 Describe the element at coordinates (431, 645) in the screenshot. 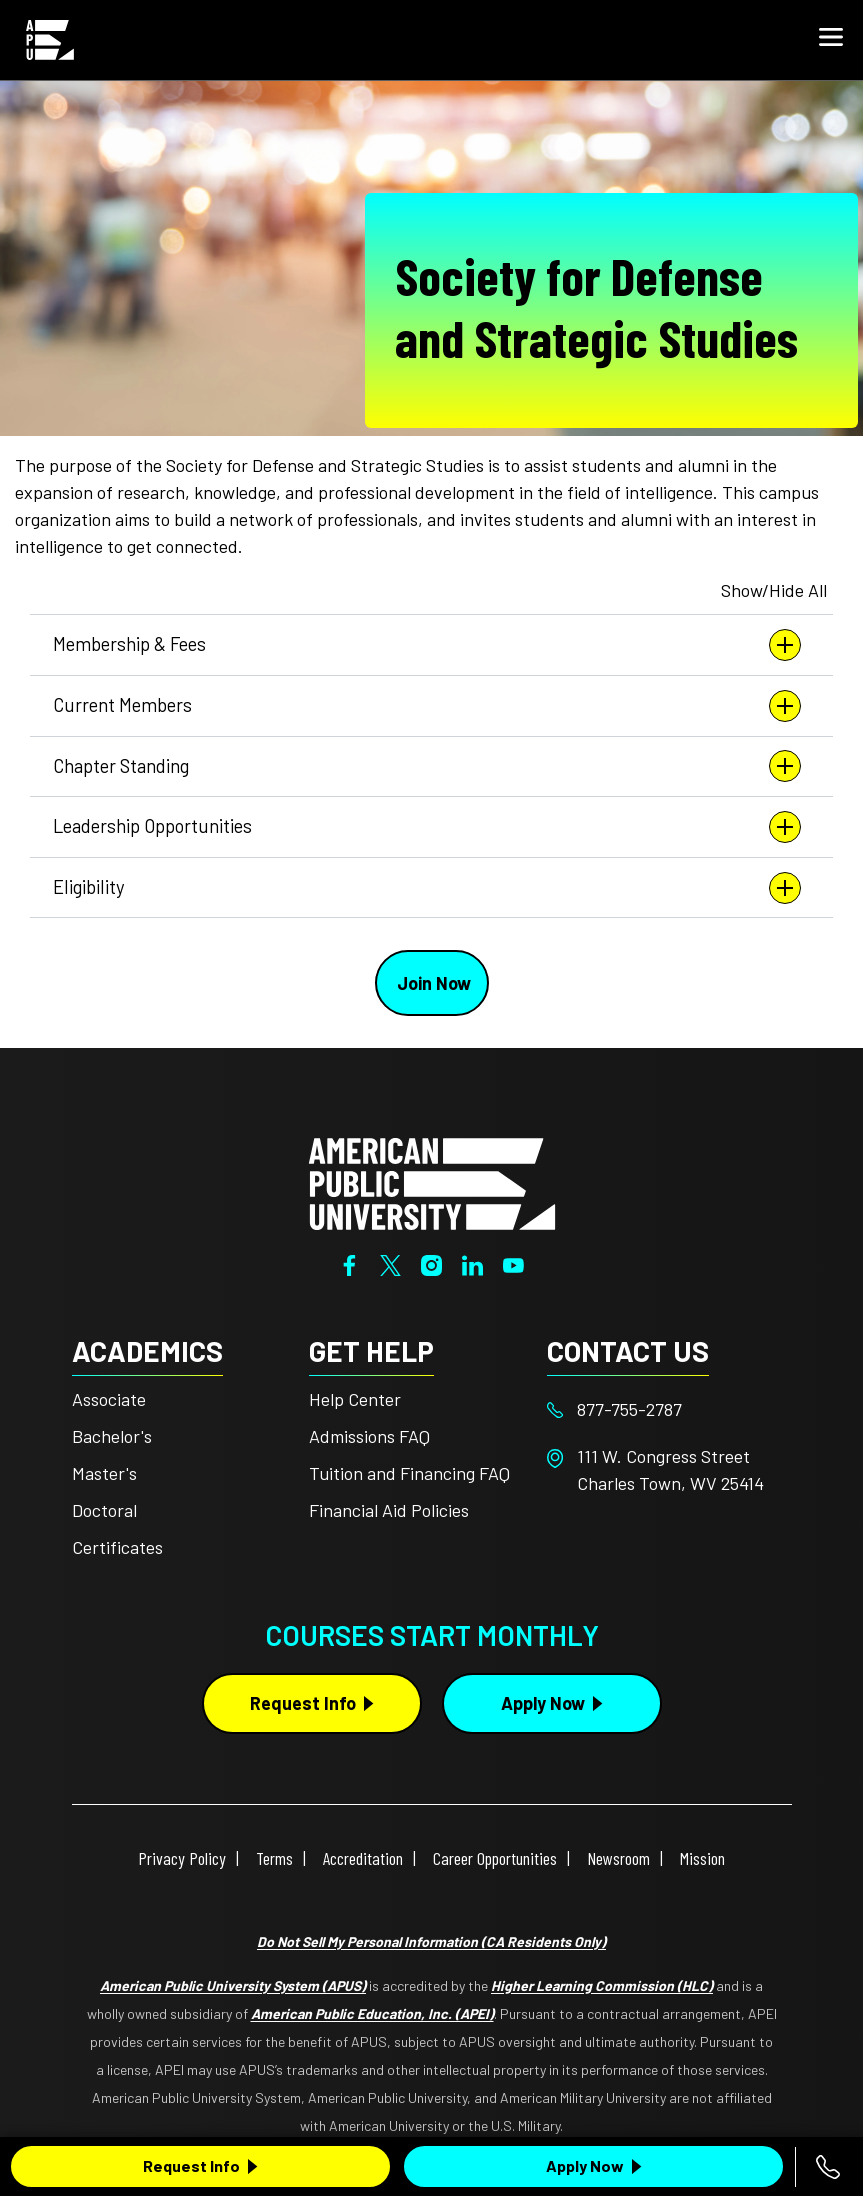

I see `Membership & Fees` at that location.